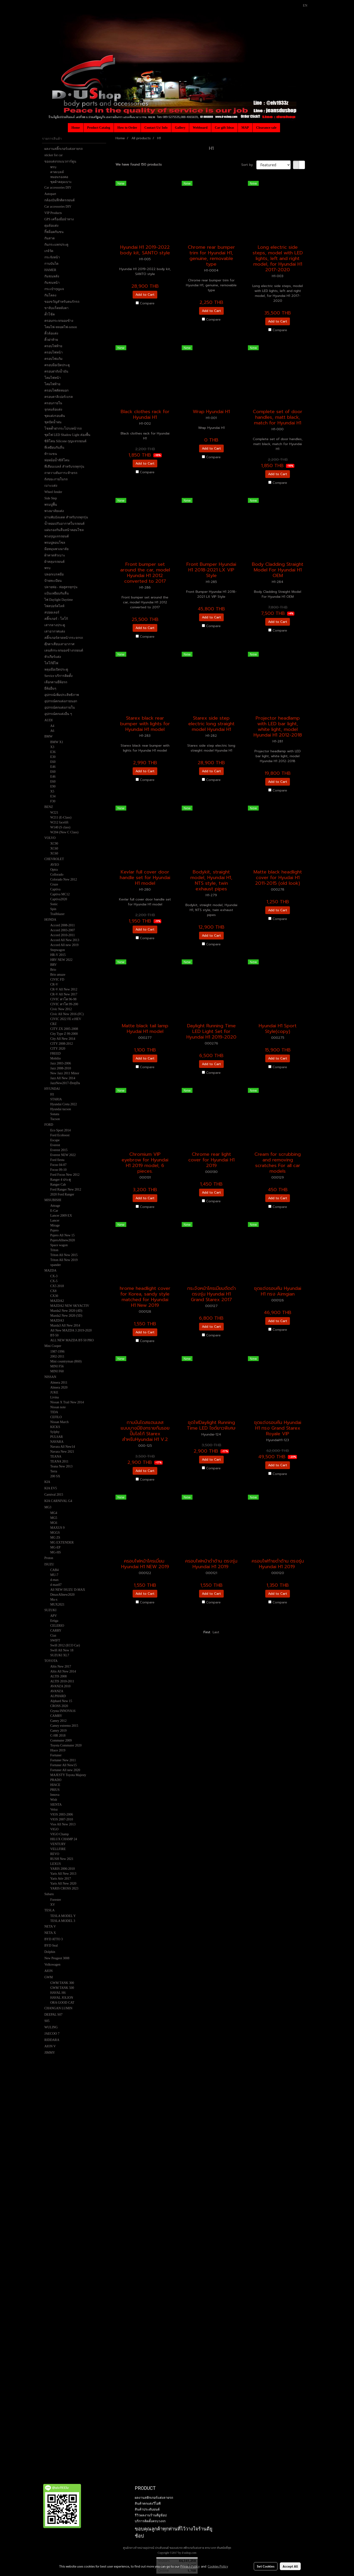 The height and width of the screenshot is (2576, 354). I want to click on PajeroAllnew2020, so click(62, 1240).